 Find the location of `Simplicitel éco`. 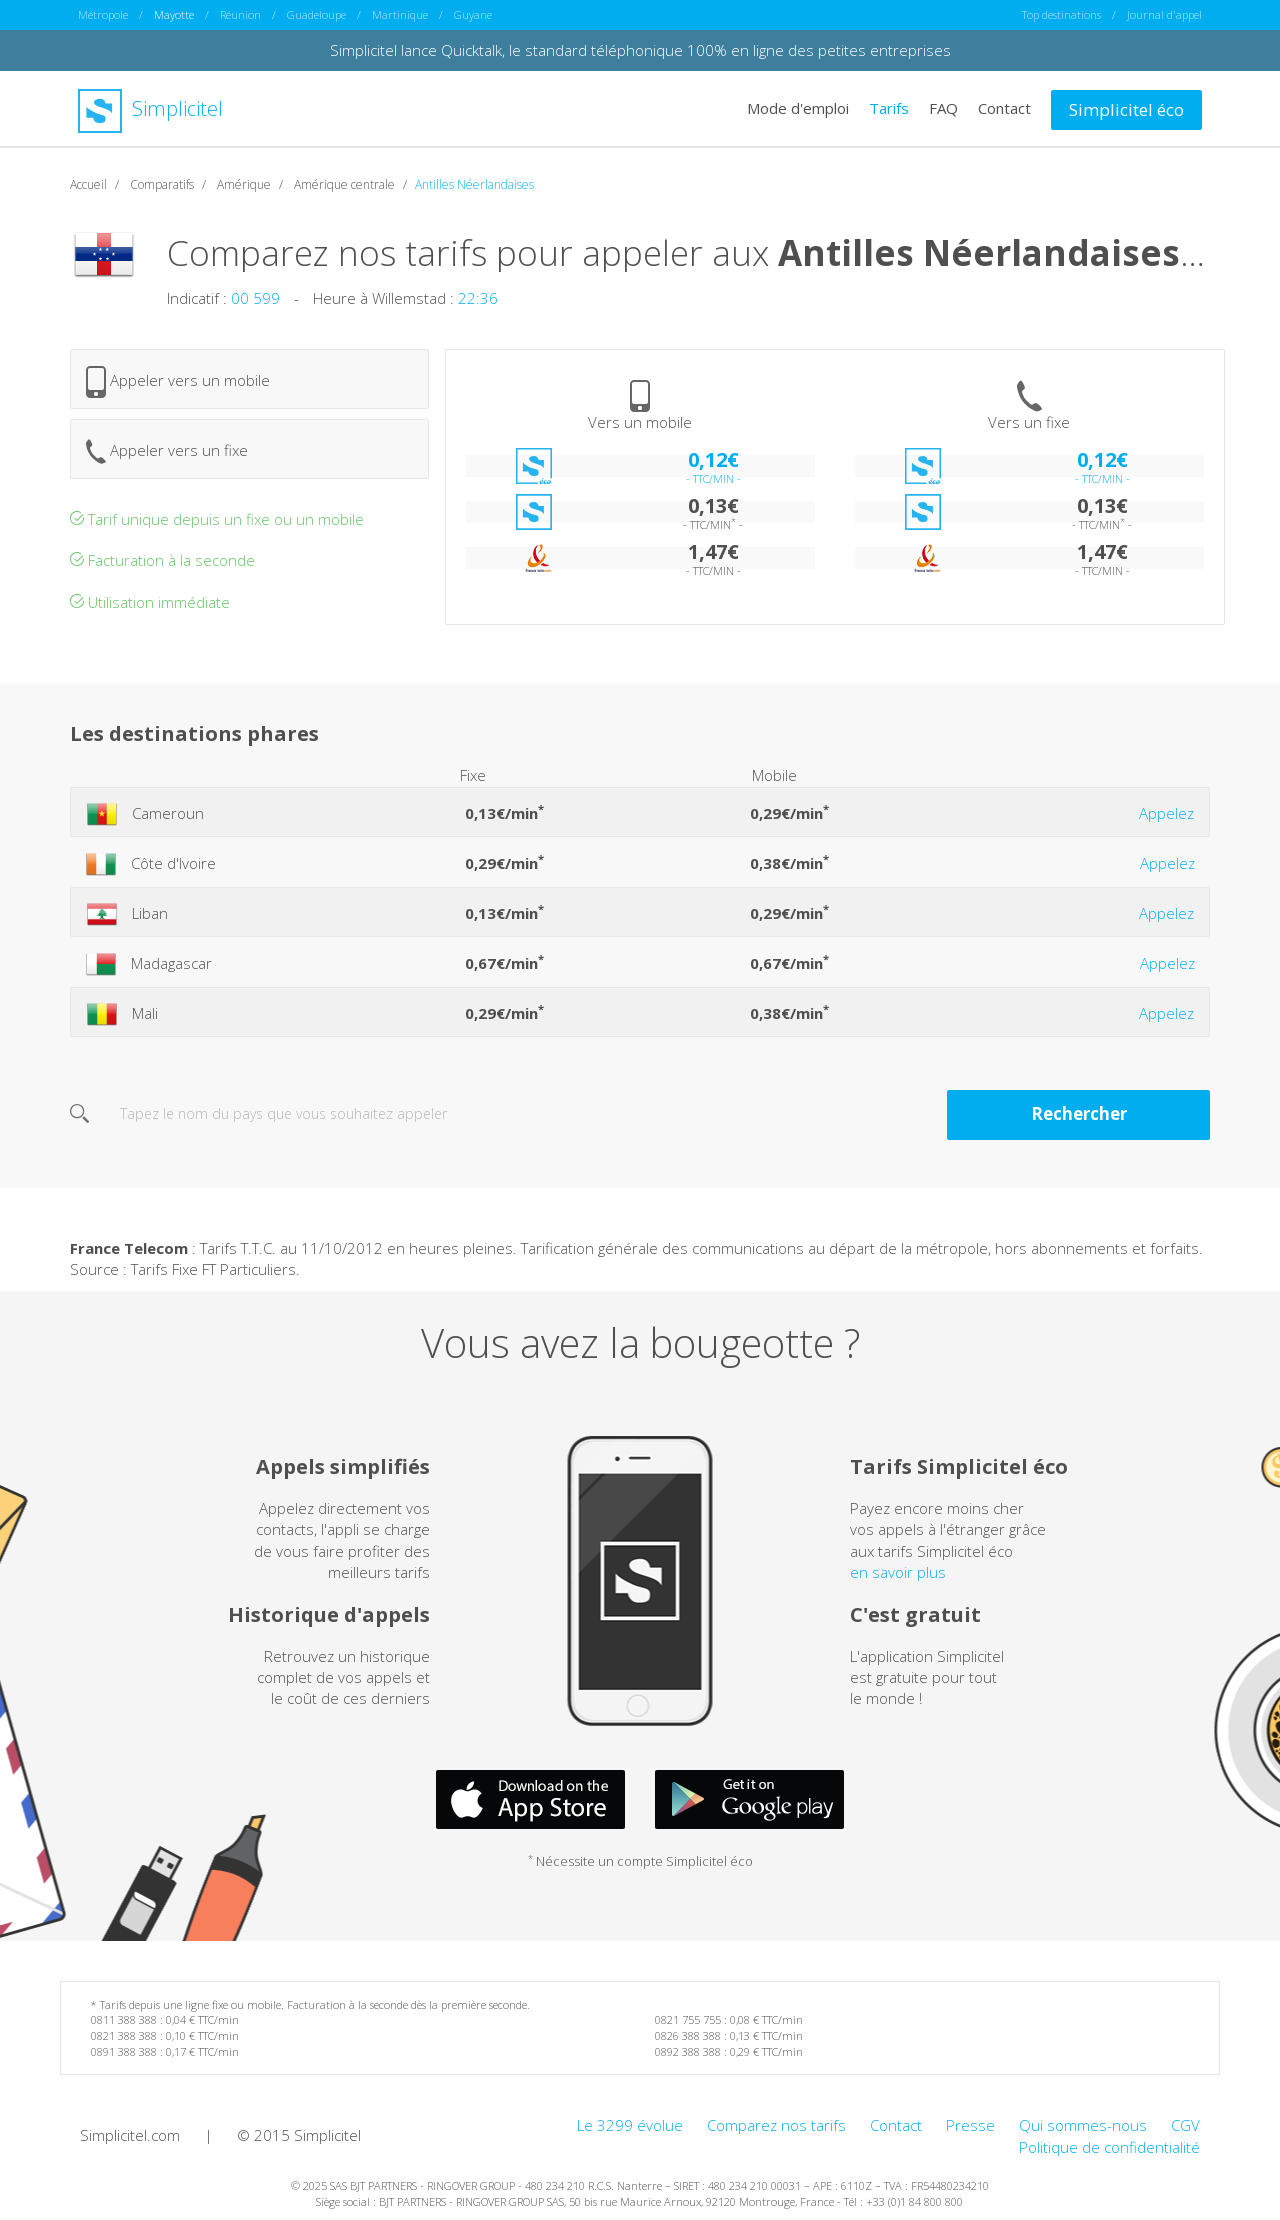

Simplicitel éco is located at coordinates (1126, 109).